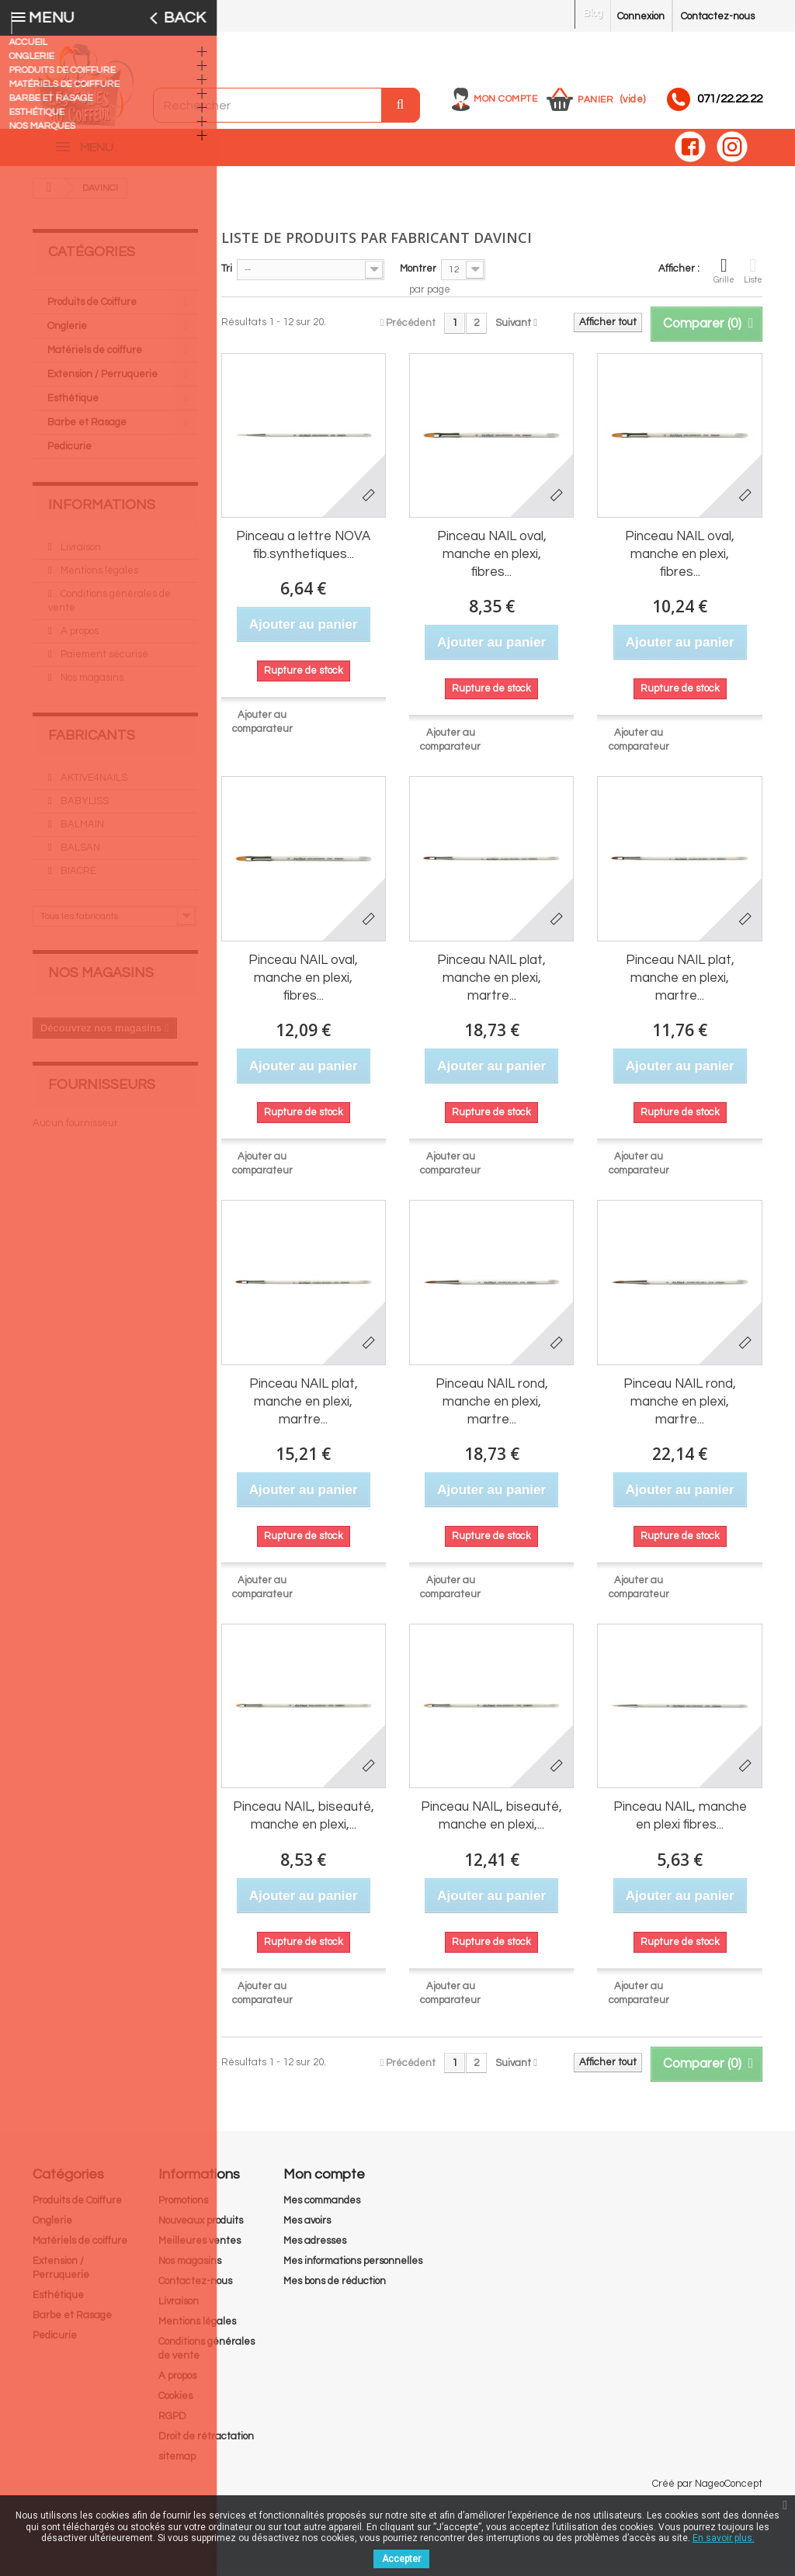 Image resolution: width=795 pixels, height=2576 pixels. What do you see at coordinates (753, 278) in the screenshot?
I see `Liste` at bounding box center [753, 278].